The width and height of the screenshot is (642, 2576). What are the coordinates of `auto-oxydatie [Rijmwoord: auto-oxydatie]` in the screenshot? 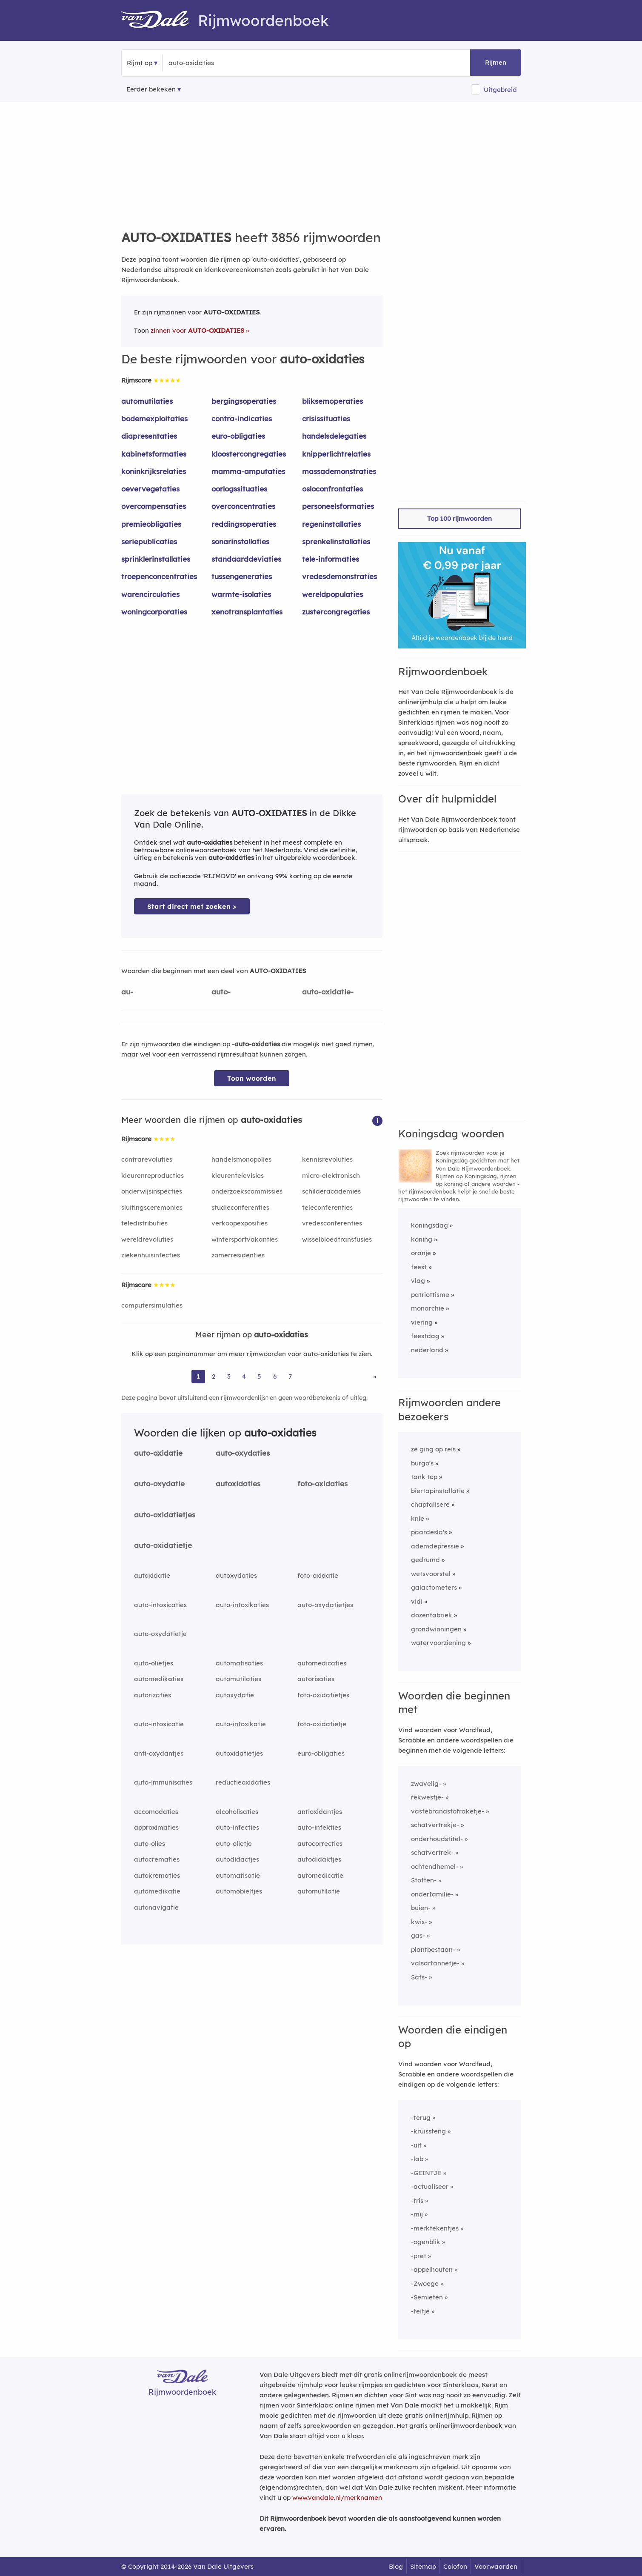 It's located at (159, 1483).